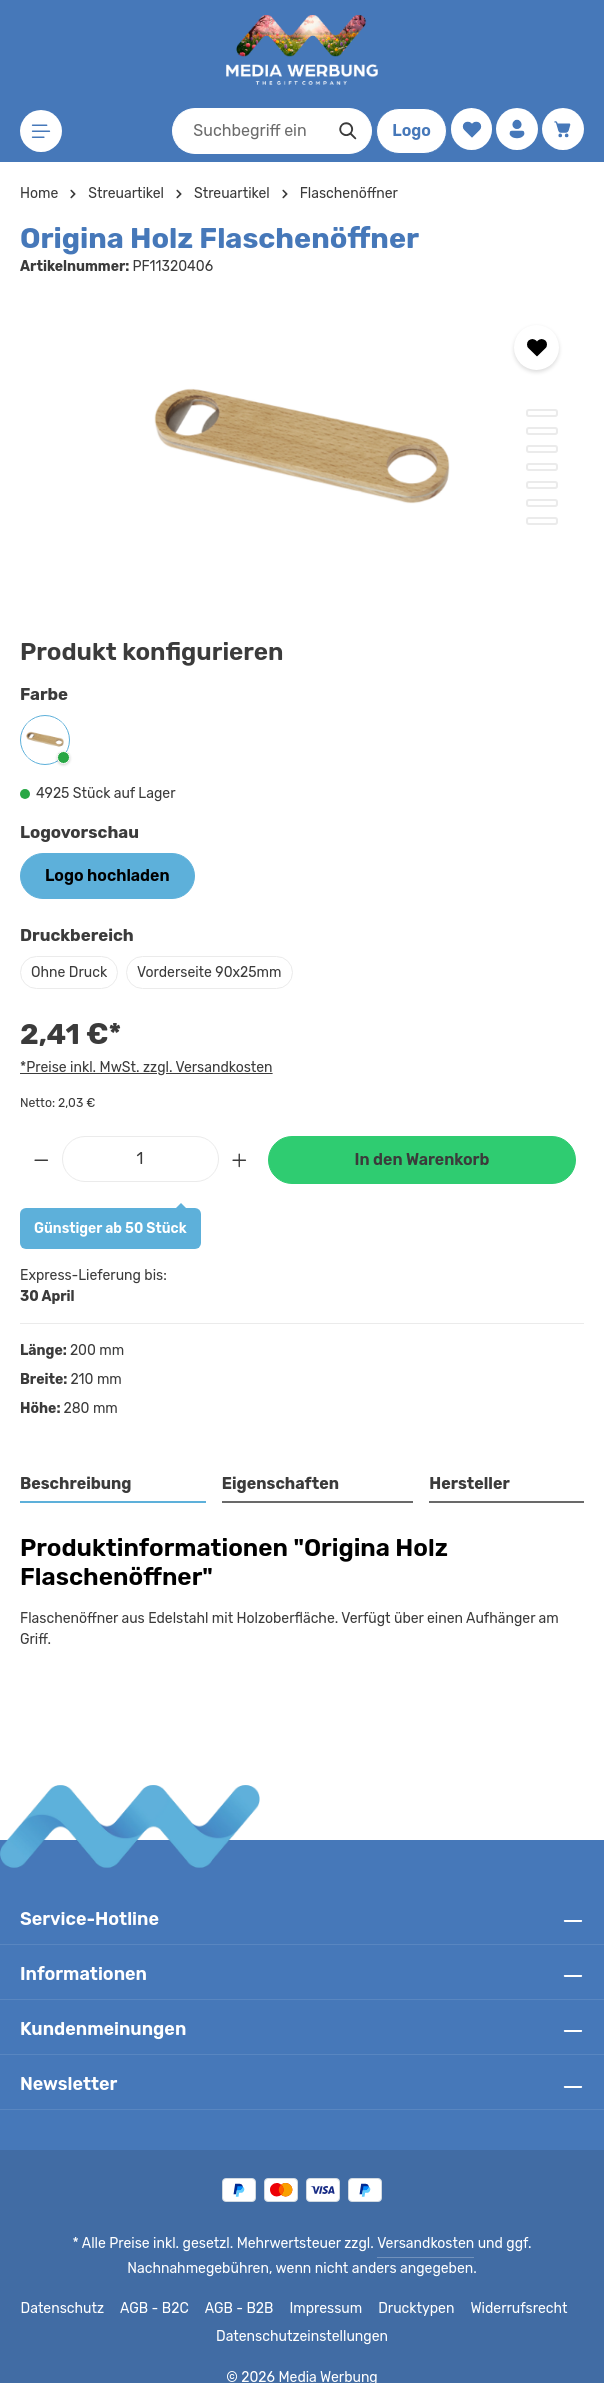 This screenshot has height=2383, width=604. Describe the element at coordinates (511, 2288) in the screenshot. I see `Widerrufsrecht` at that location.